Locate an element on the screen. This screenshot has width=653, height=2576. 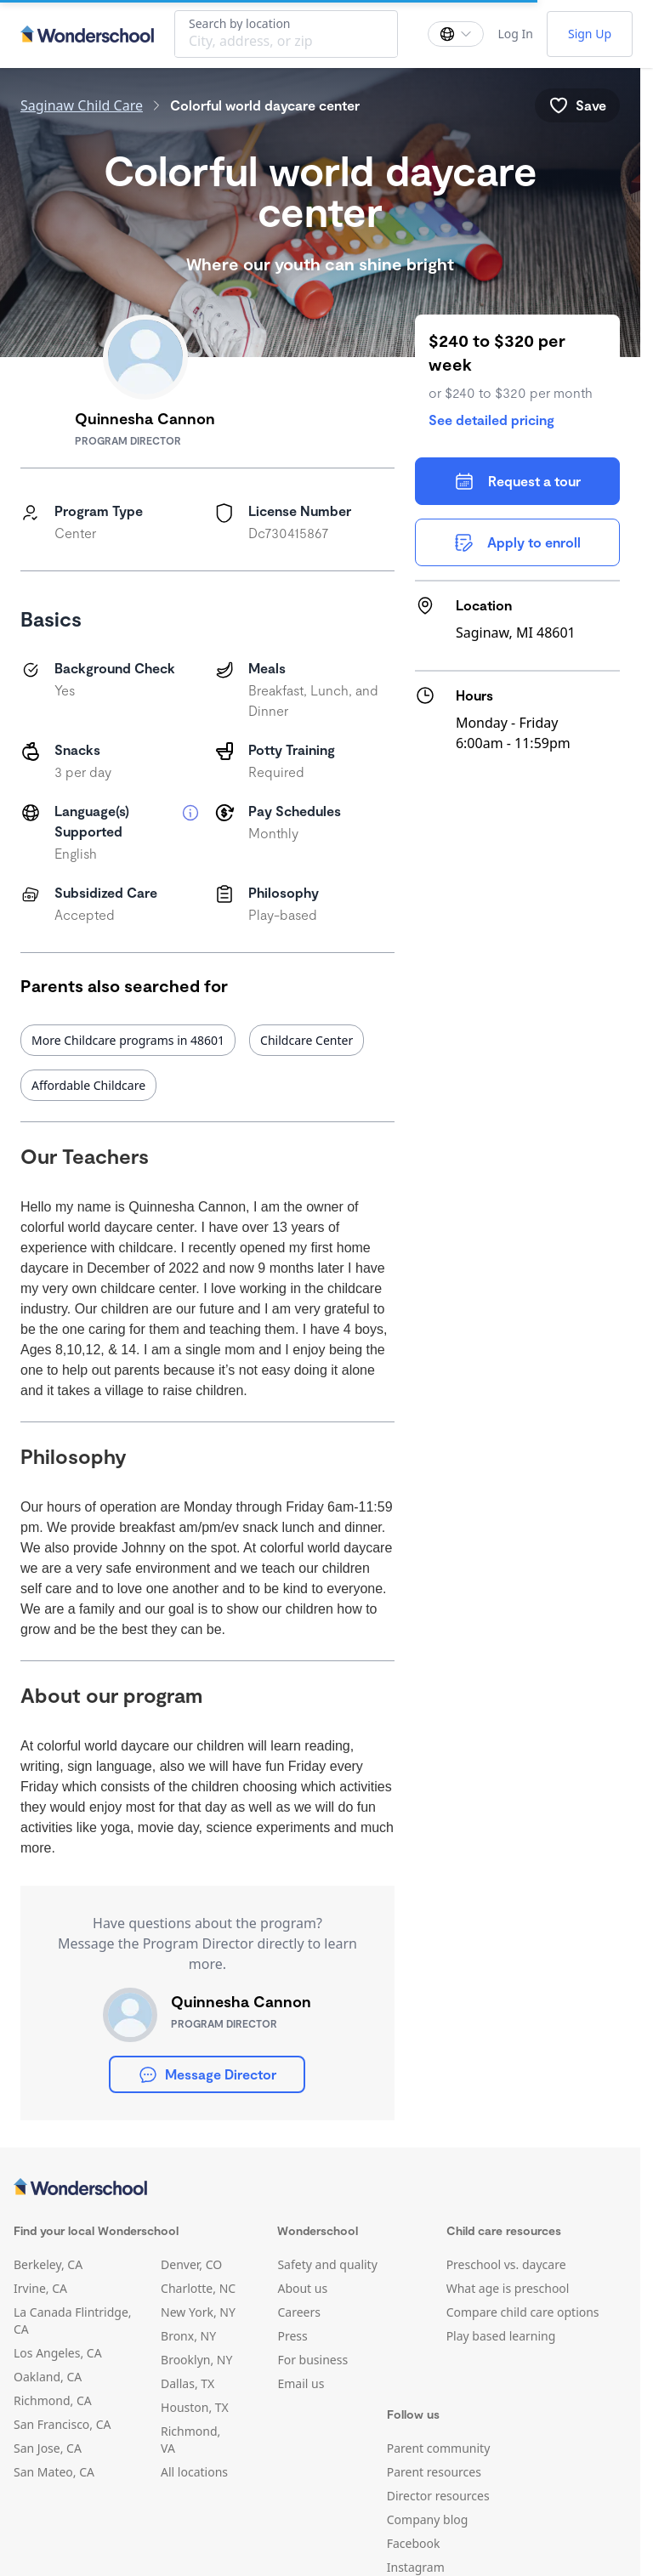
Los Angeles, CA is located at coordinates (58, 2353).